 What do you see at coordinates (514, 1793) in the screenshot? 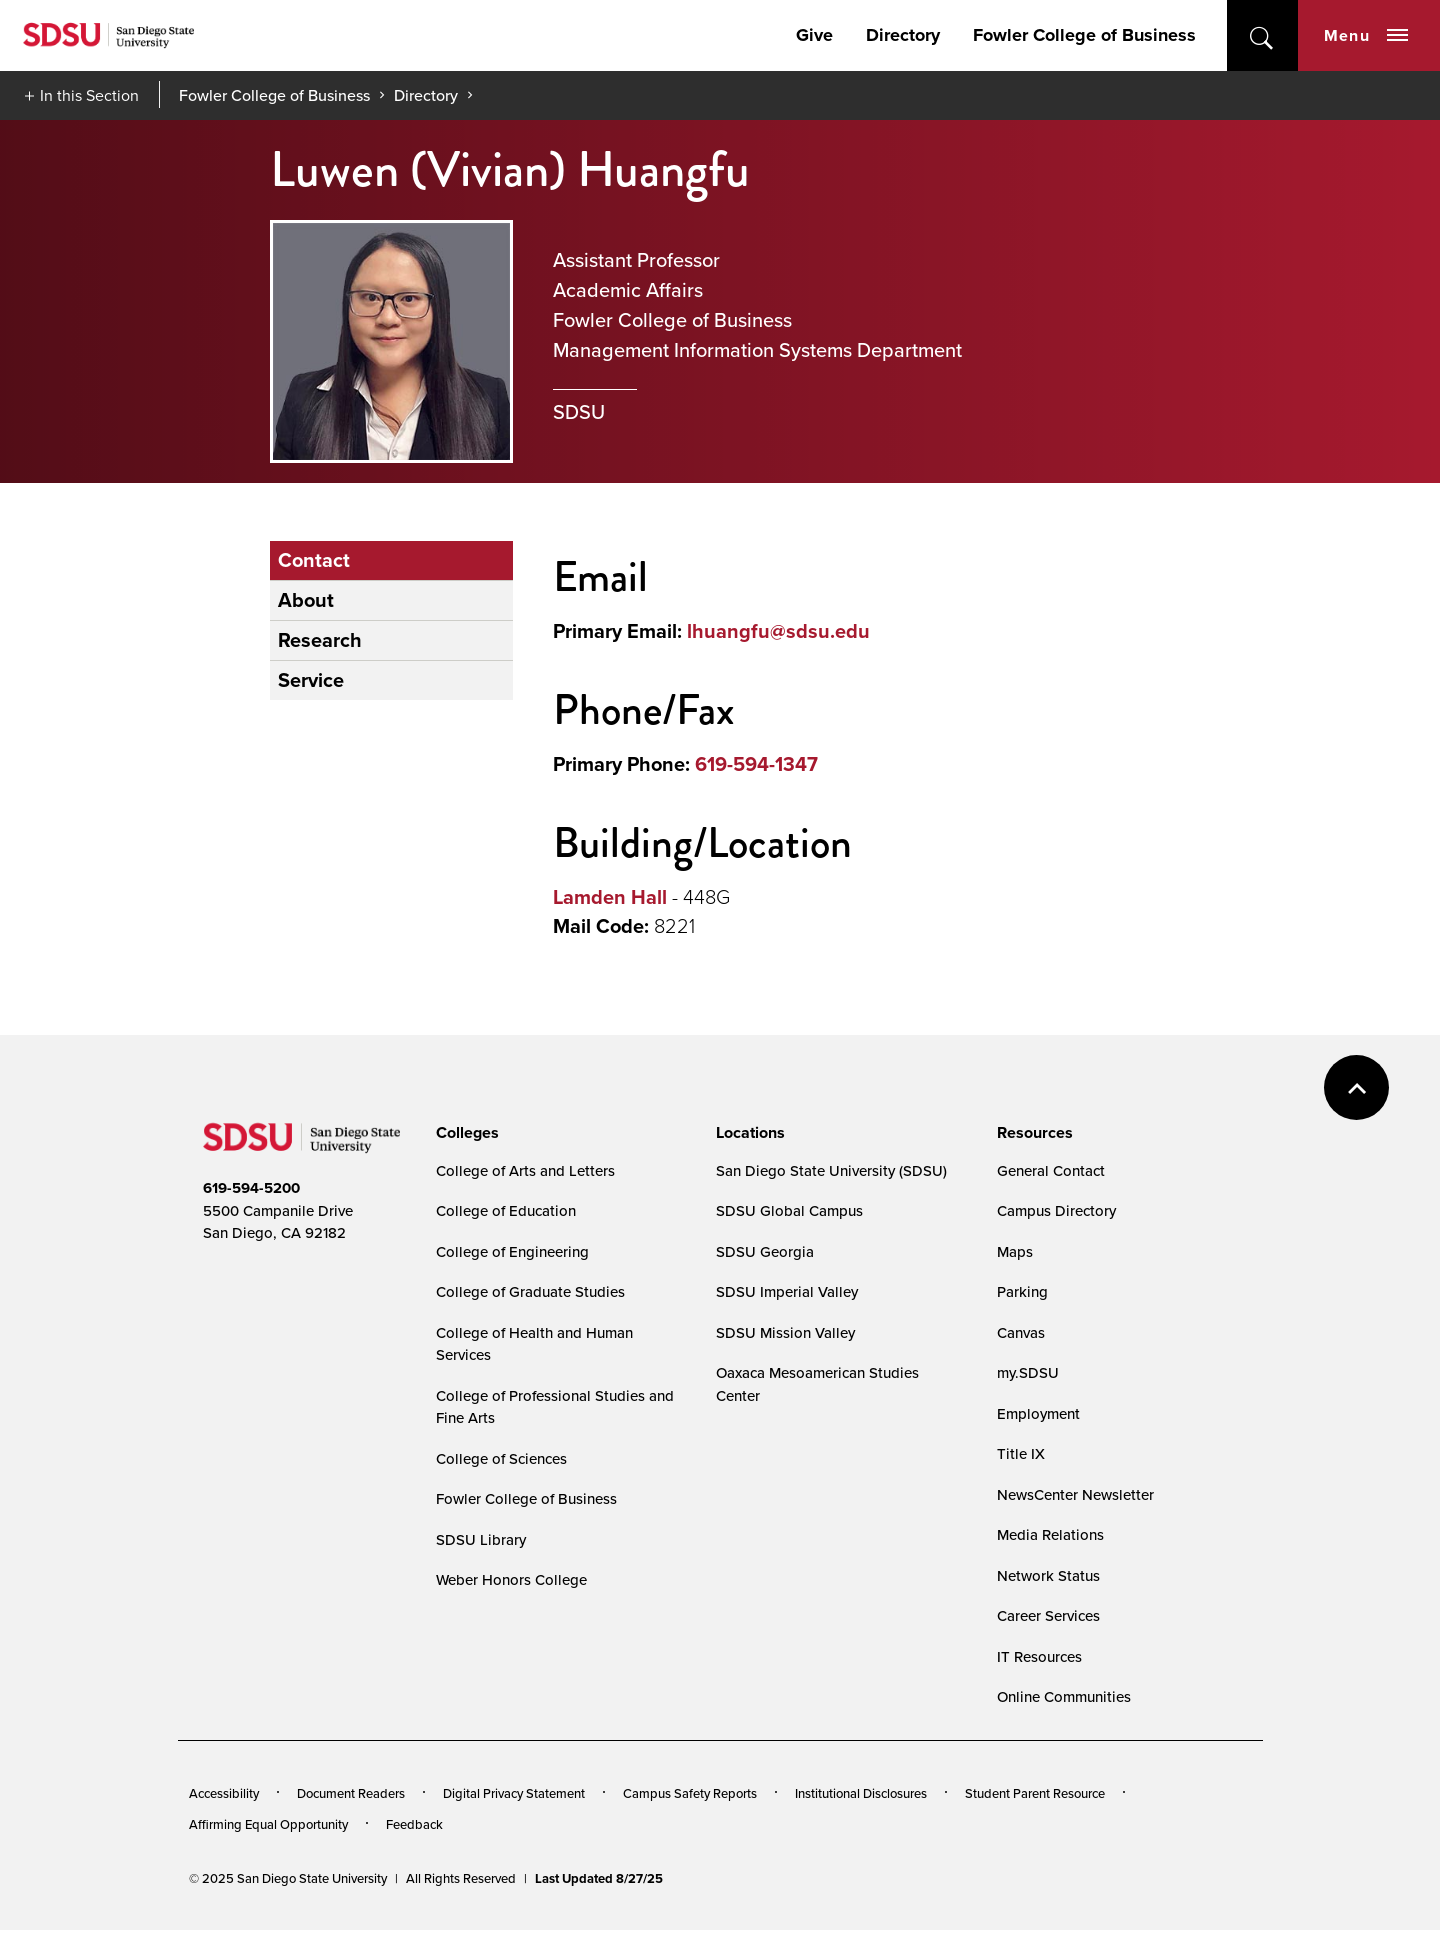
I see `Digital Privacy Statement` at bounding box center [514, 1793].